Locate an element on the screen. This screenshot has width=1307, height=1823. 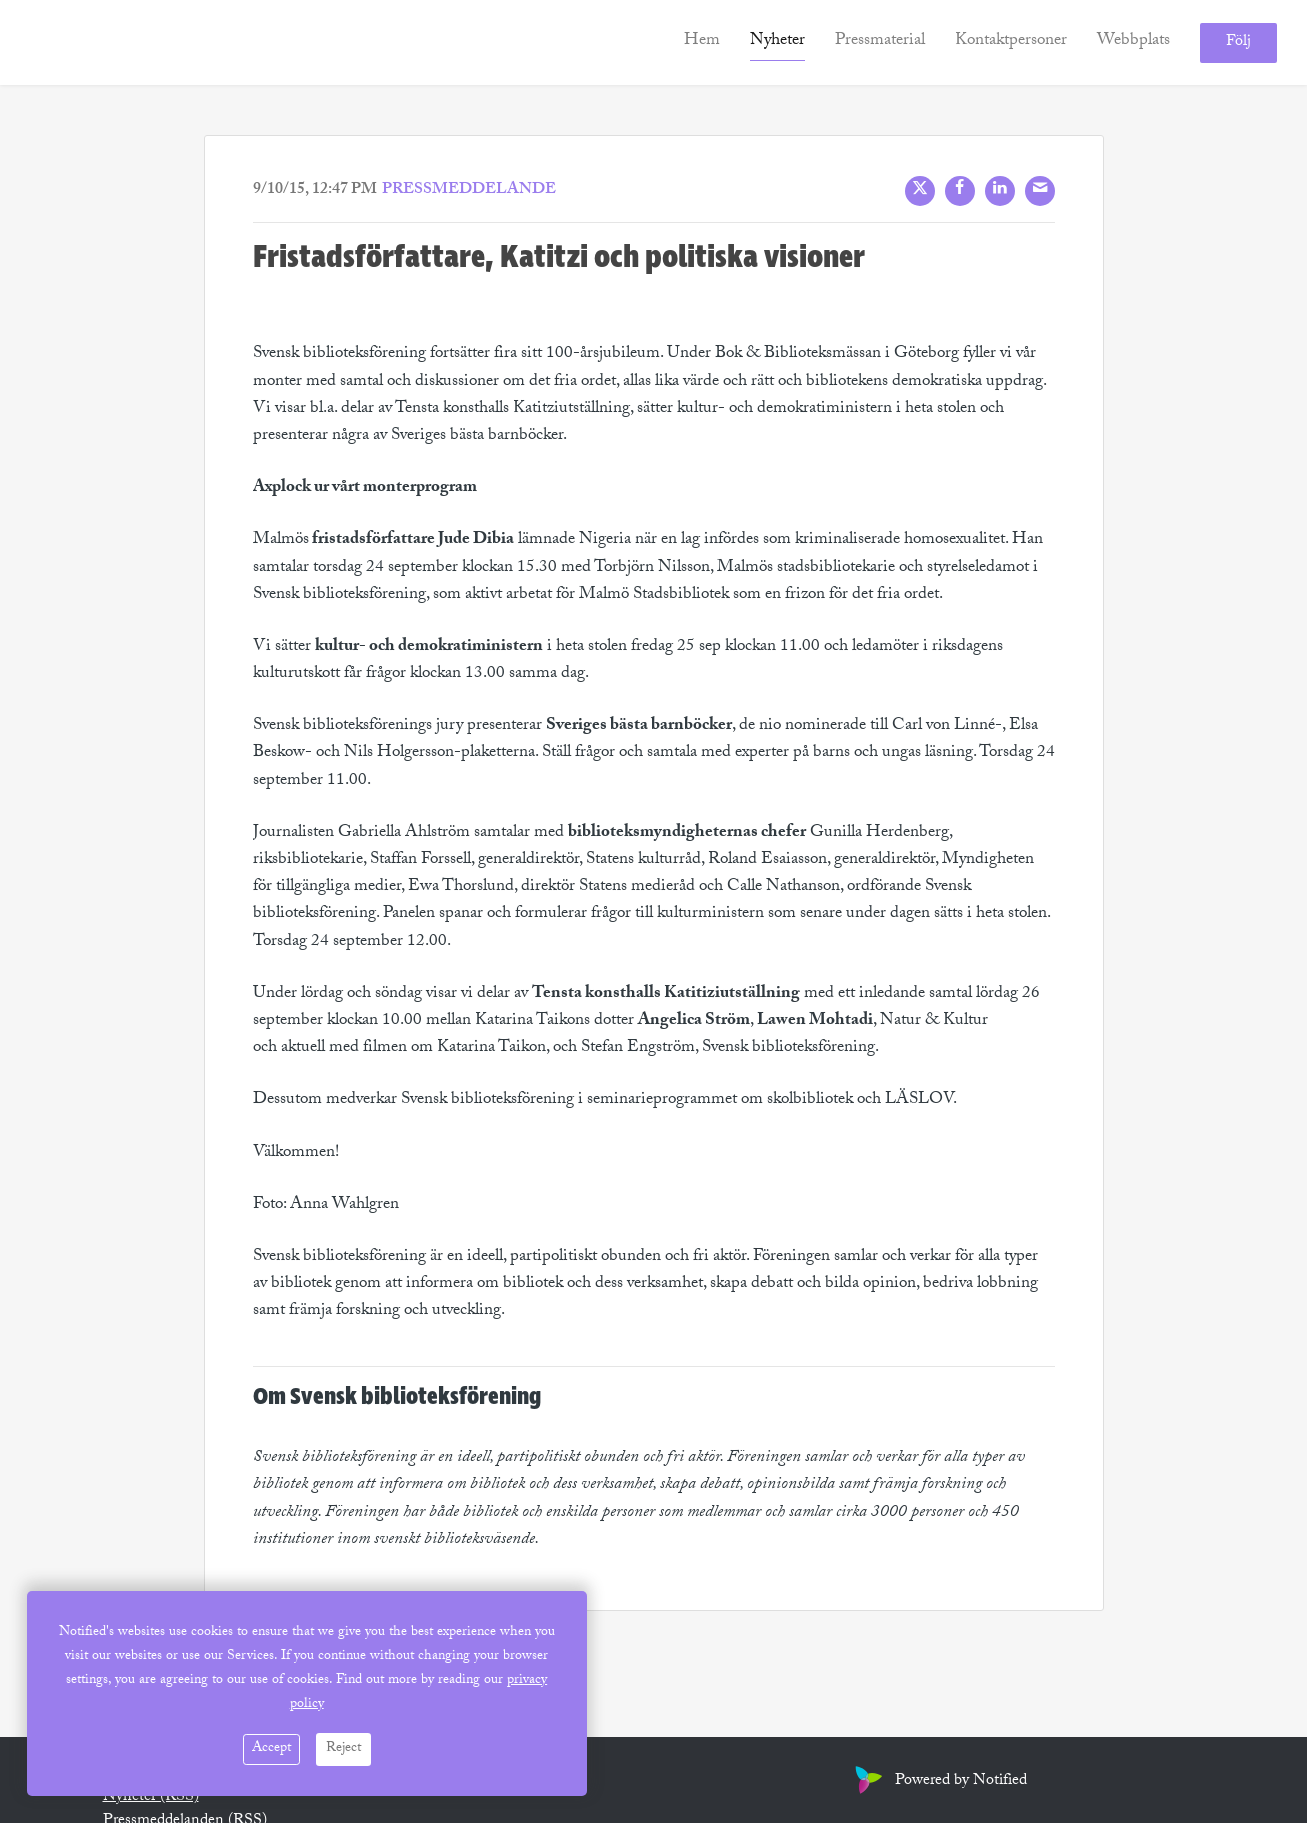
[X] is located at coordinates (920, 191).